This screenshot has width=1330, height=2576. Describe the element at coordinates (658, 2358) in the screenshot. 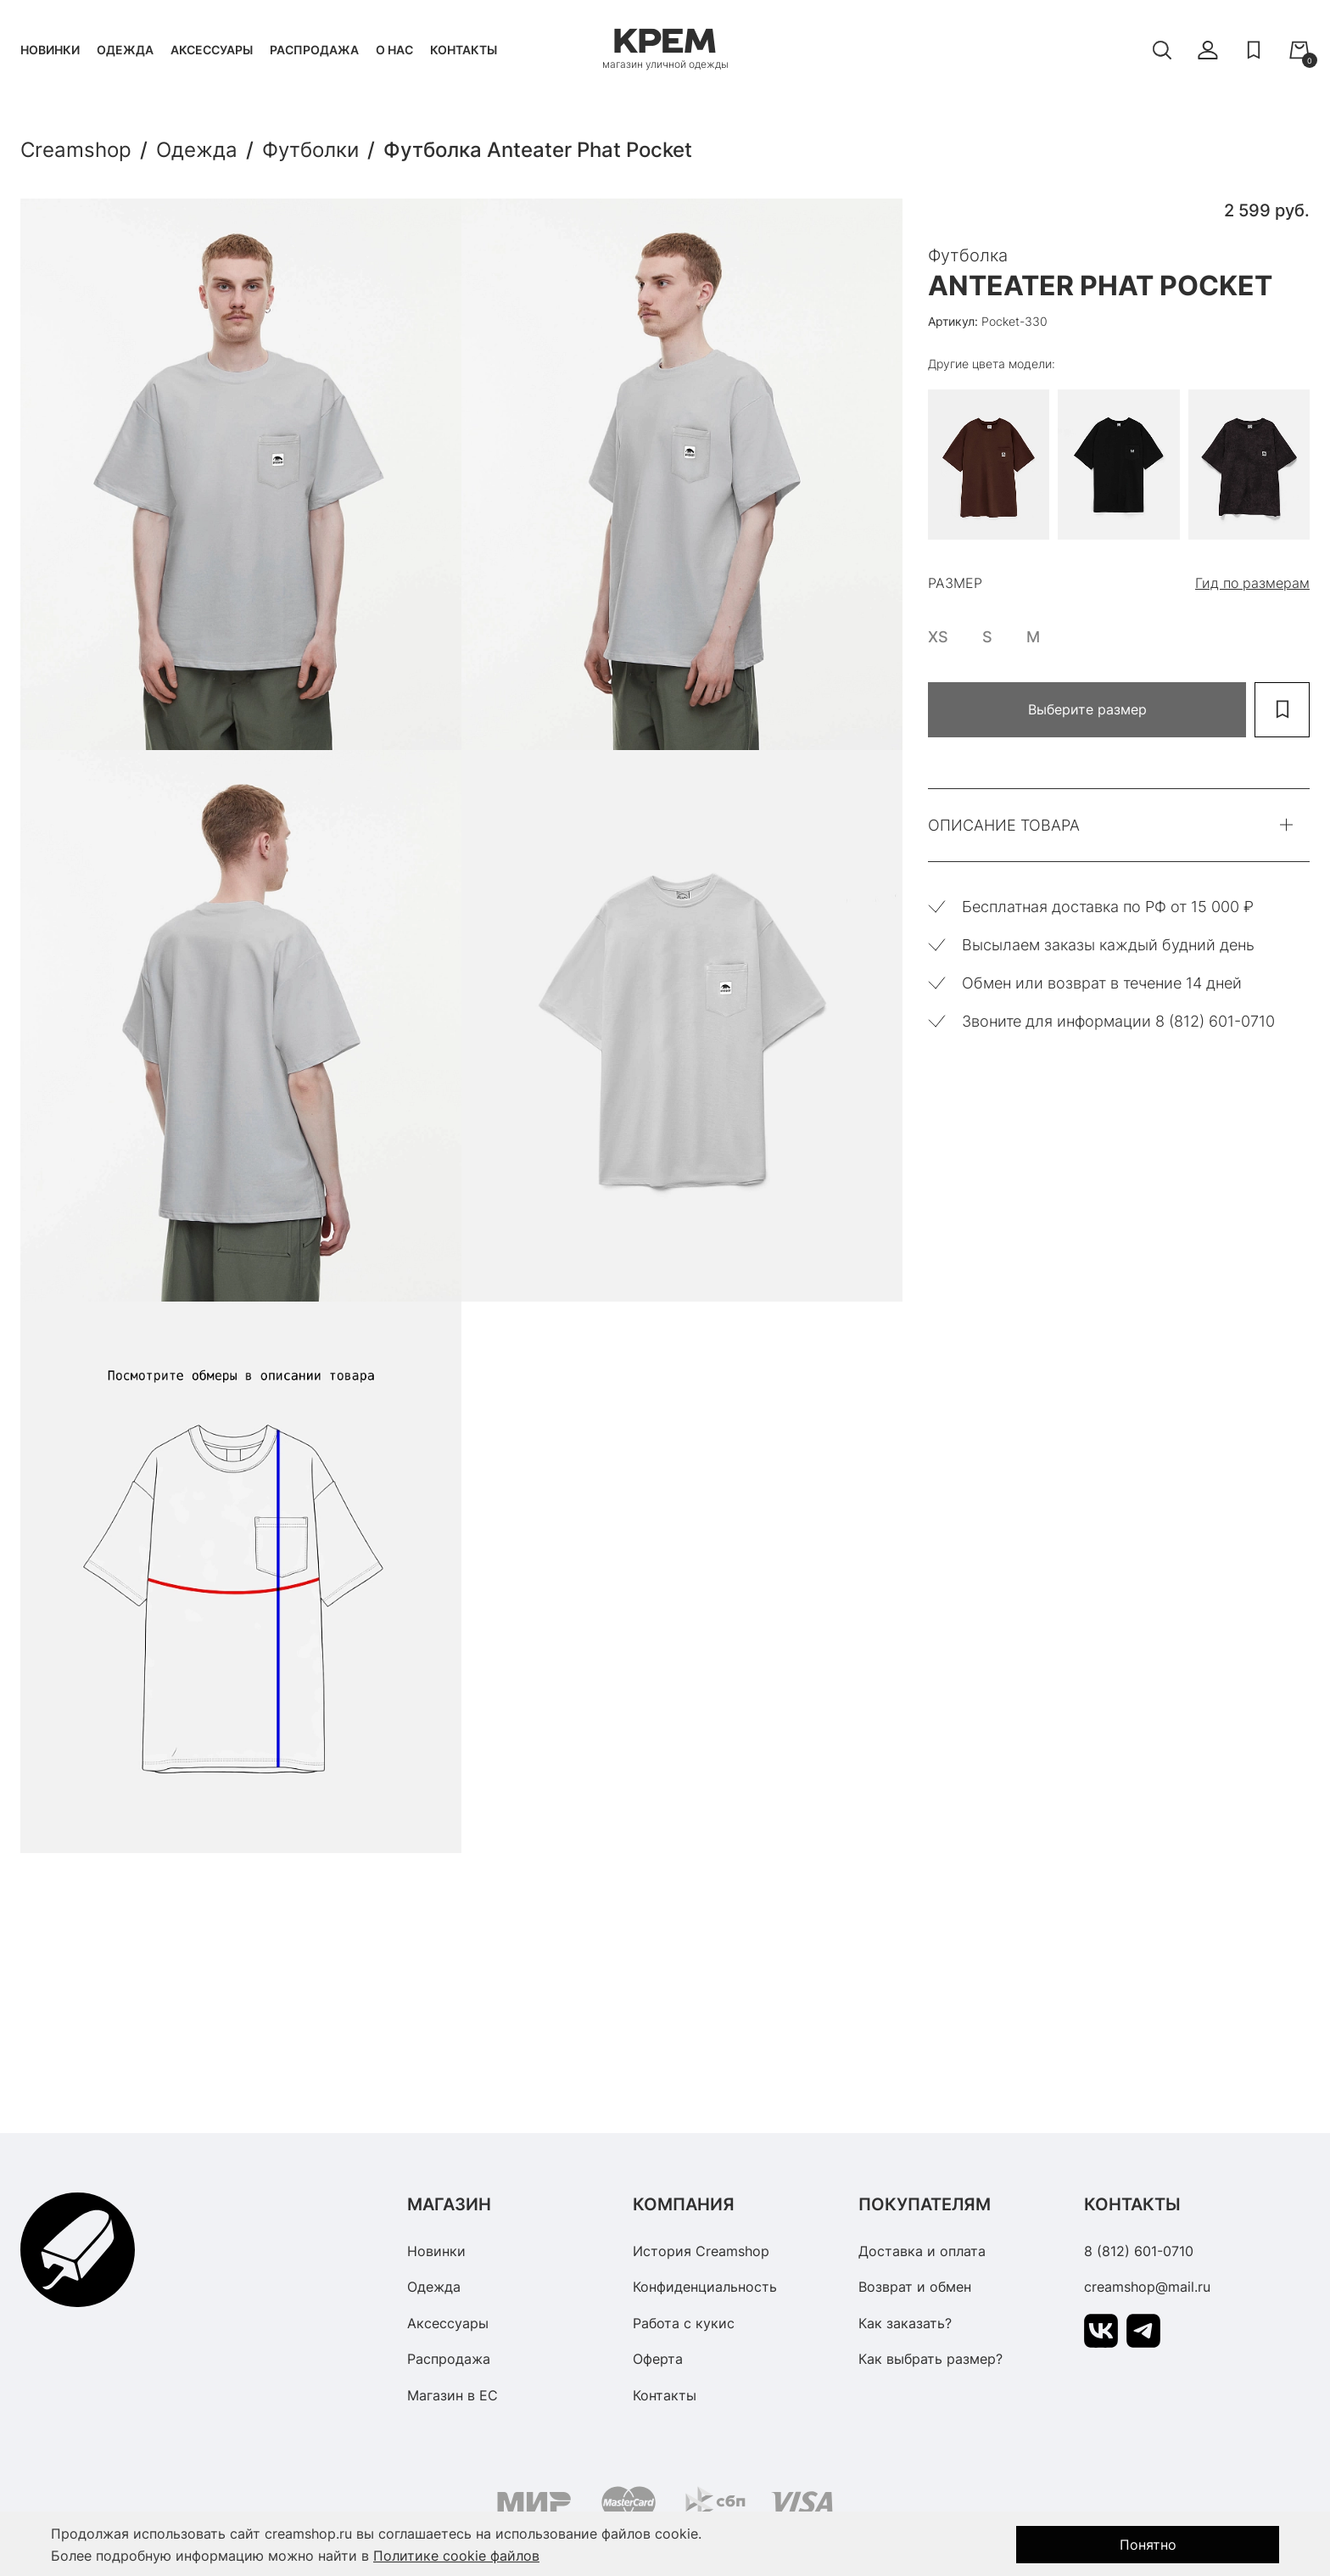

I see `Оферта` at that location.